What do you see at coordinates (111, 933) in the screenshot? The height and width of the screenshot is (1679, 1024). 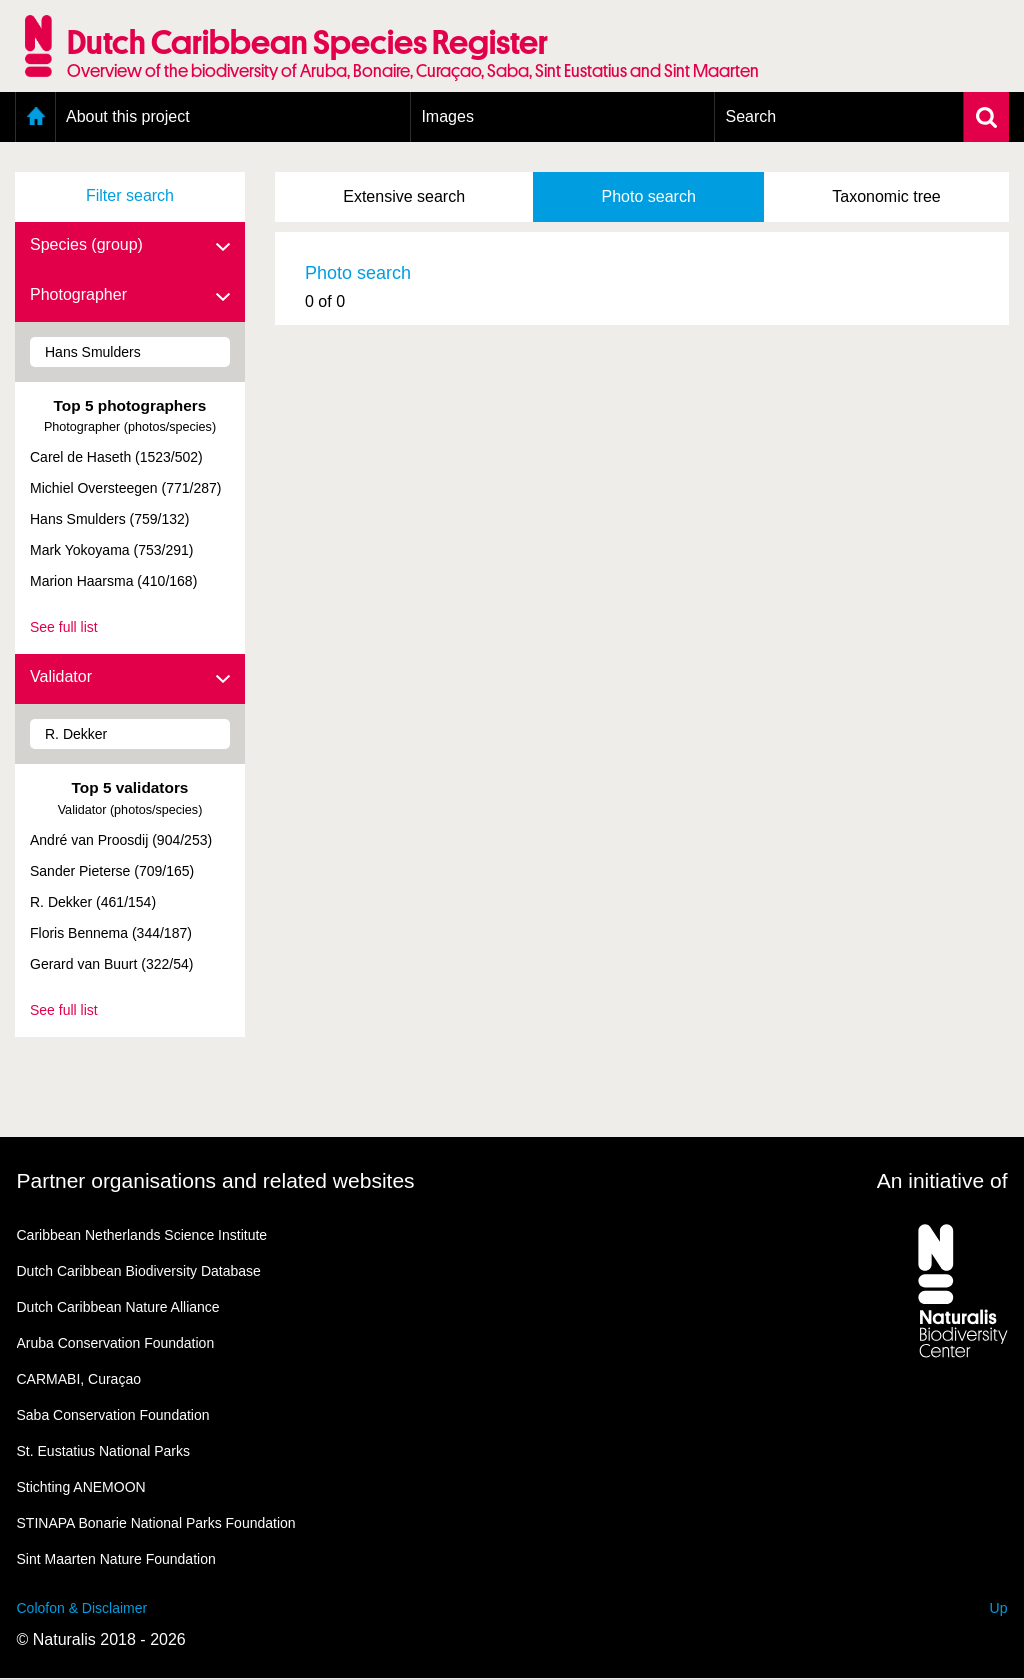 I see `Floris Bennema (344/187)` at bounding box center [111, 933].